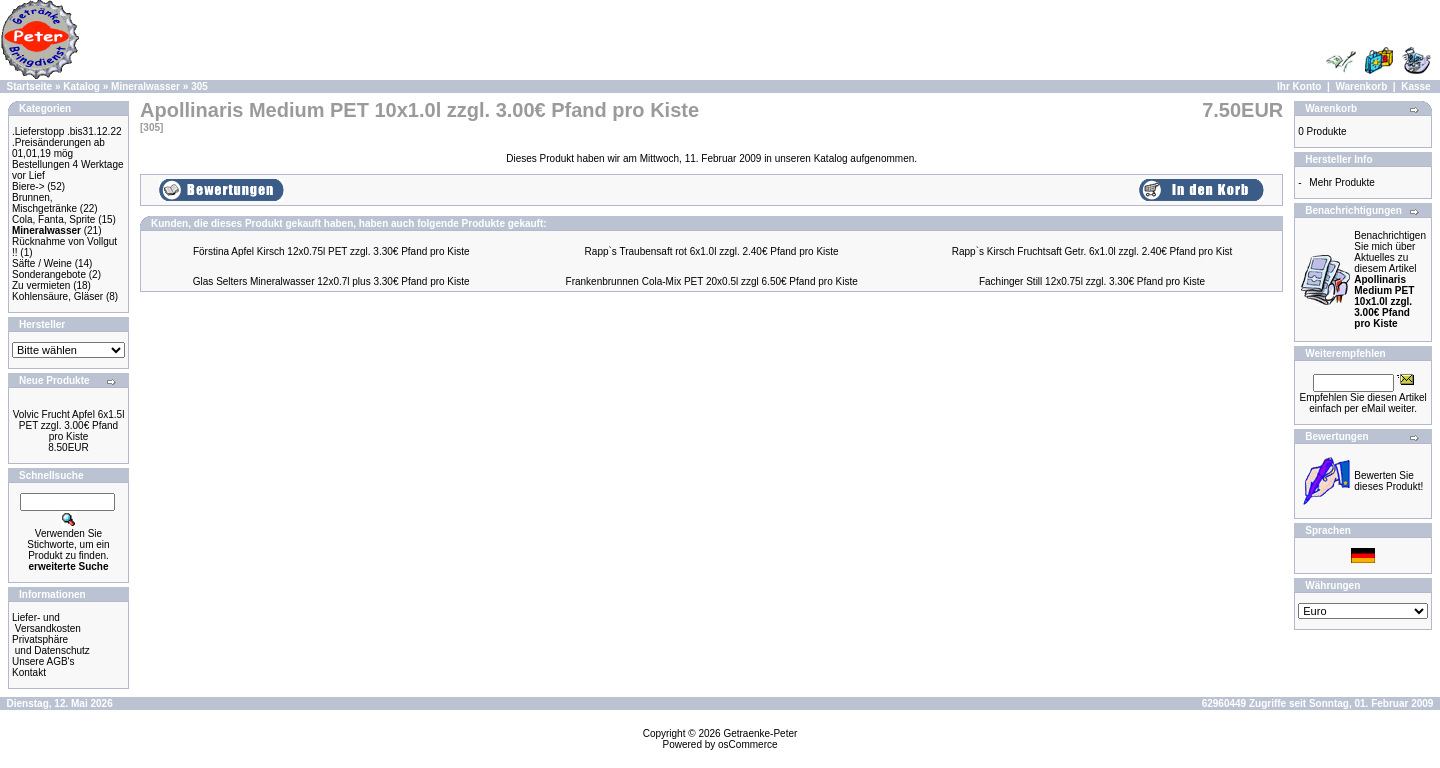 The height and width of the screenshot is (768, 1440). Describe the element at coordinates (1342, 182) in the screenshot. I see `Mehr Produkte` at that location.